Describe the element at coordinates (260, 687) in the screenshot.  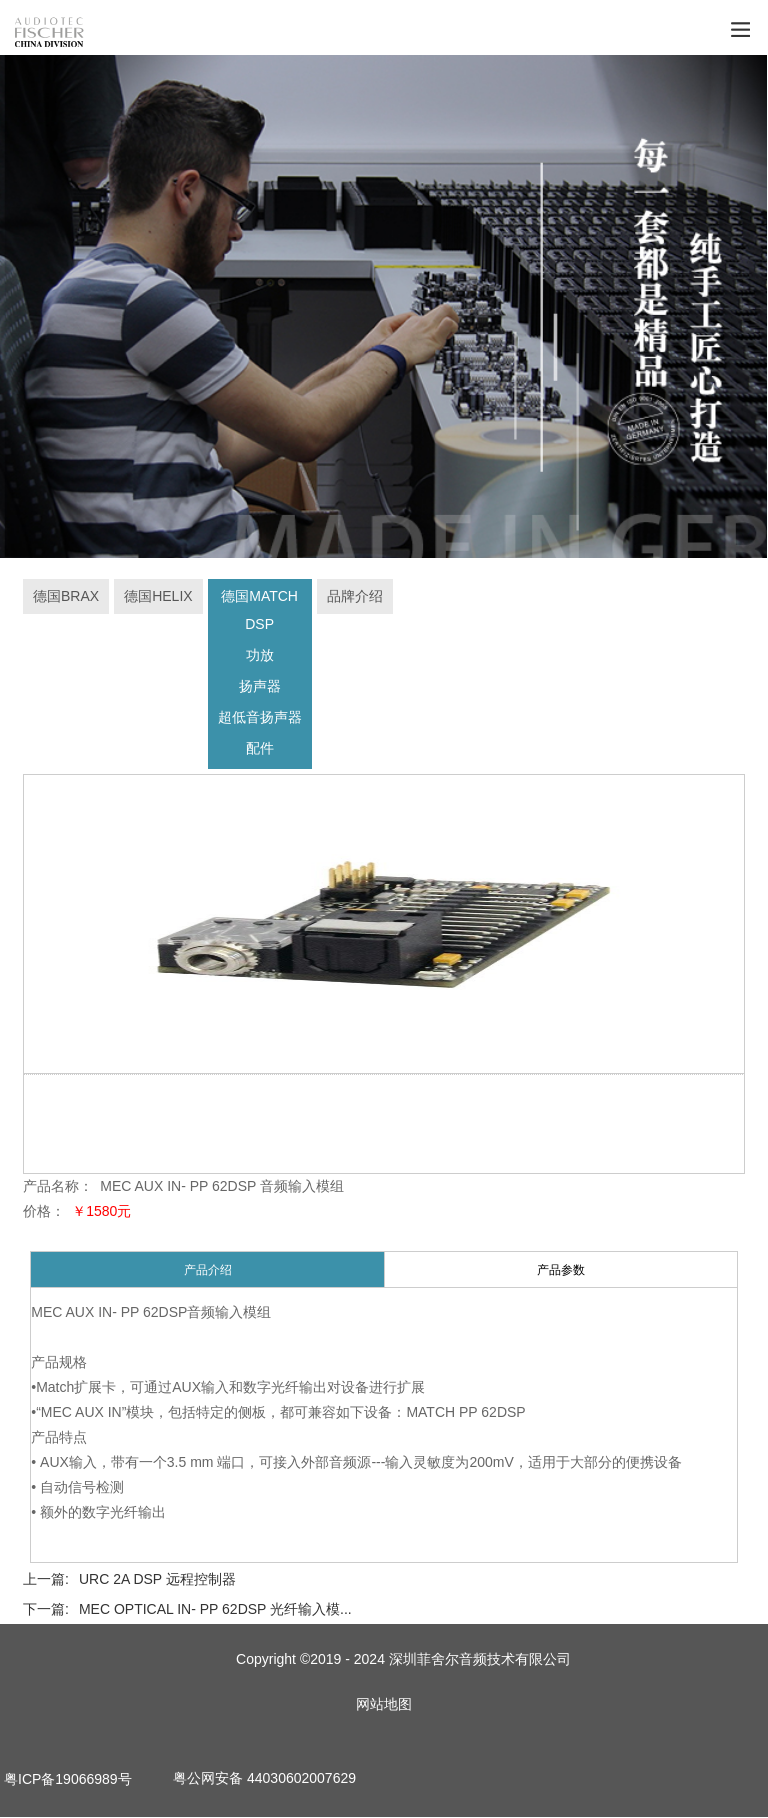
I see `扬声器` at that location.